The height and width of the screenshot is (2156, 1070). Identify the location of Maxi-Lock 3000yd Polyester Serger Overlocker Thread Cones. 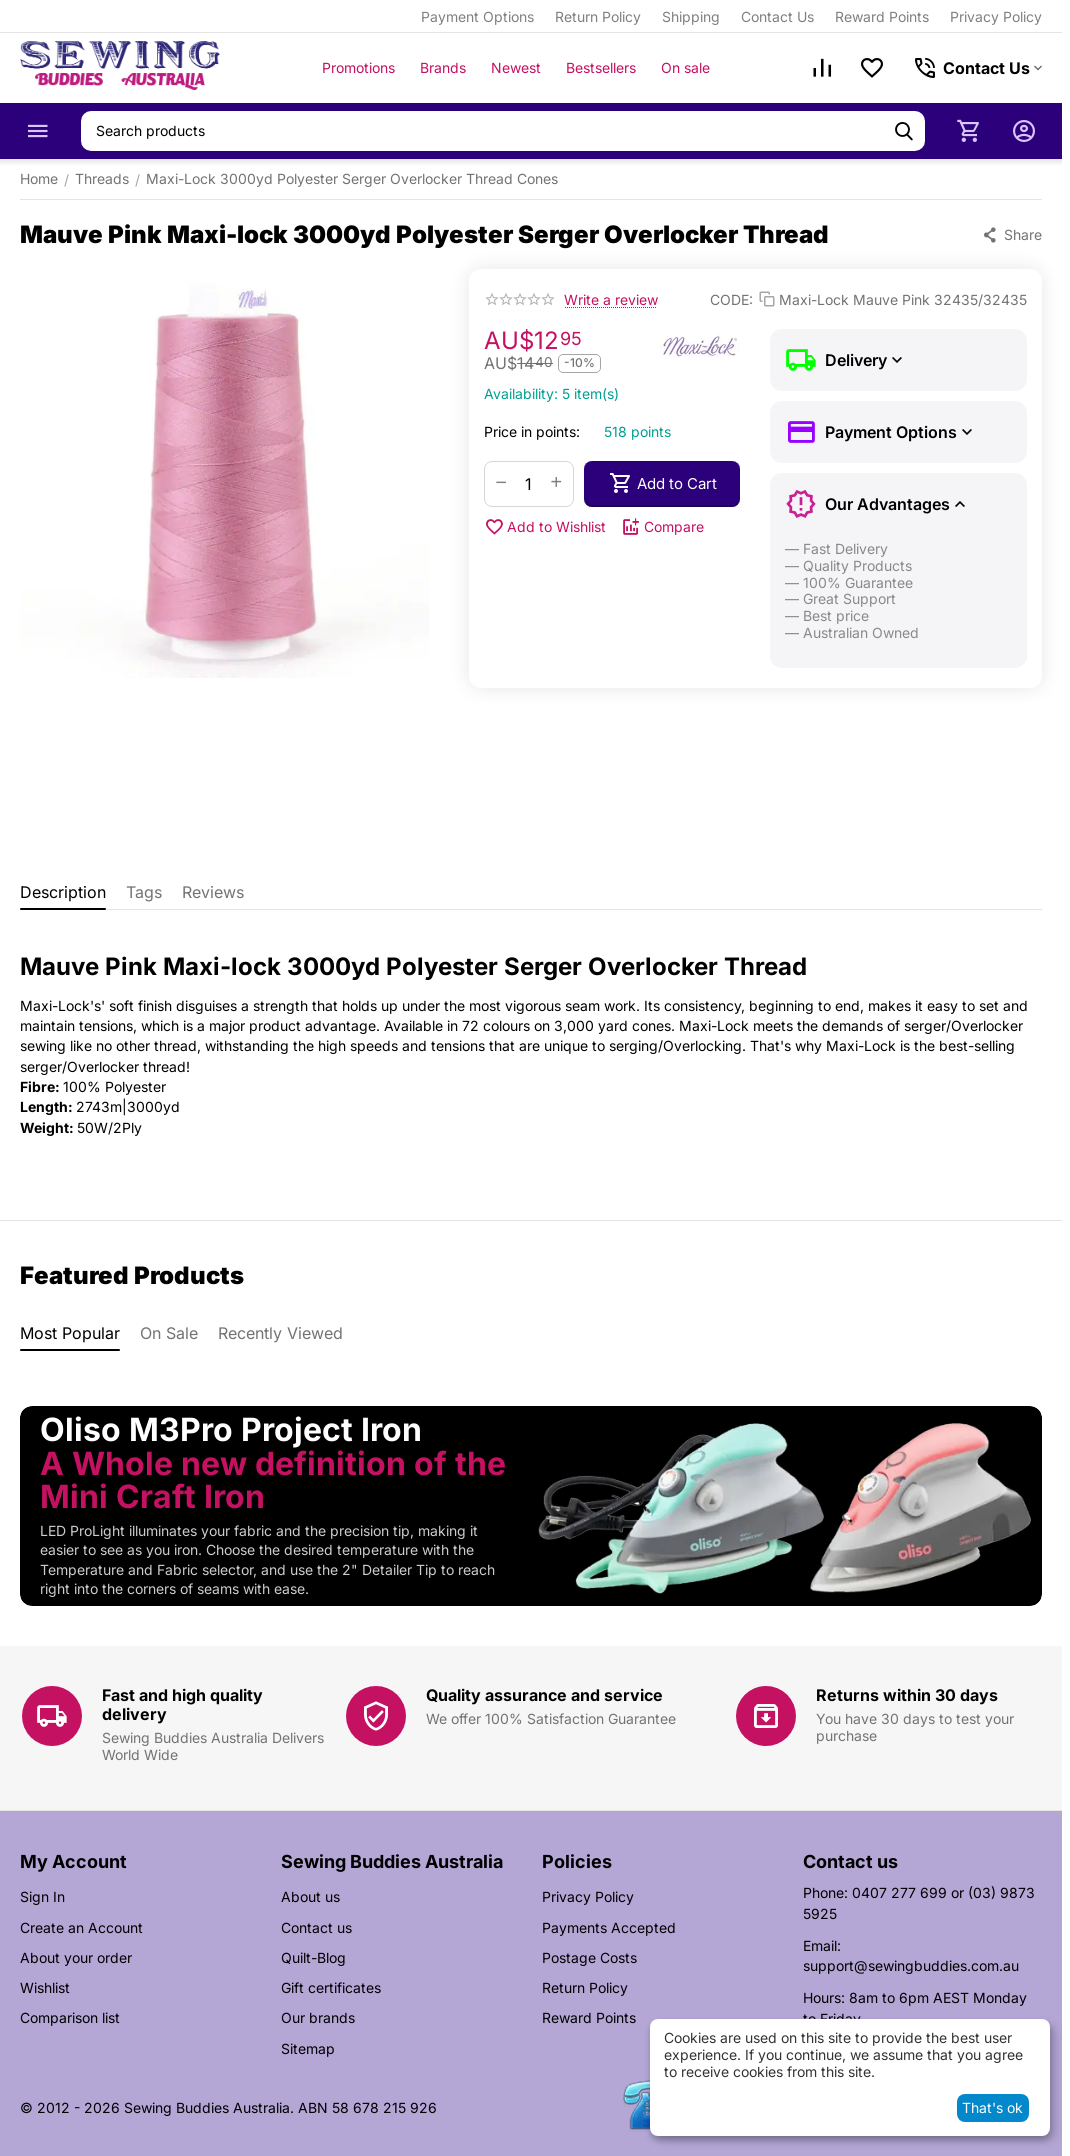
(352, 178).